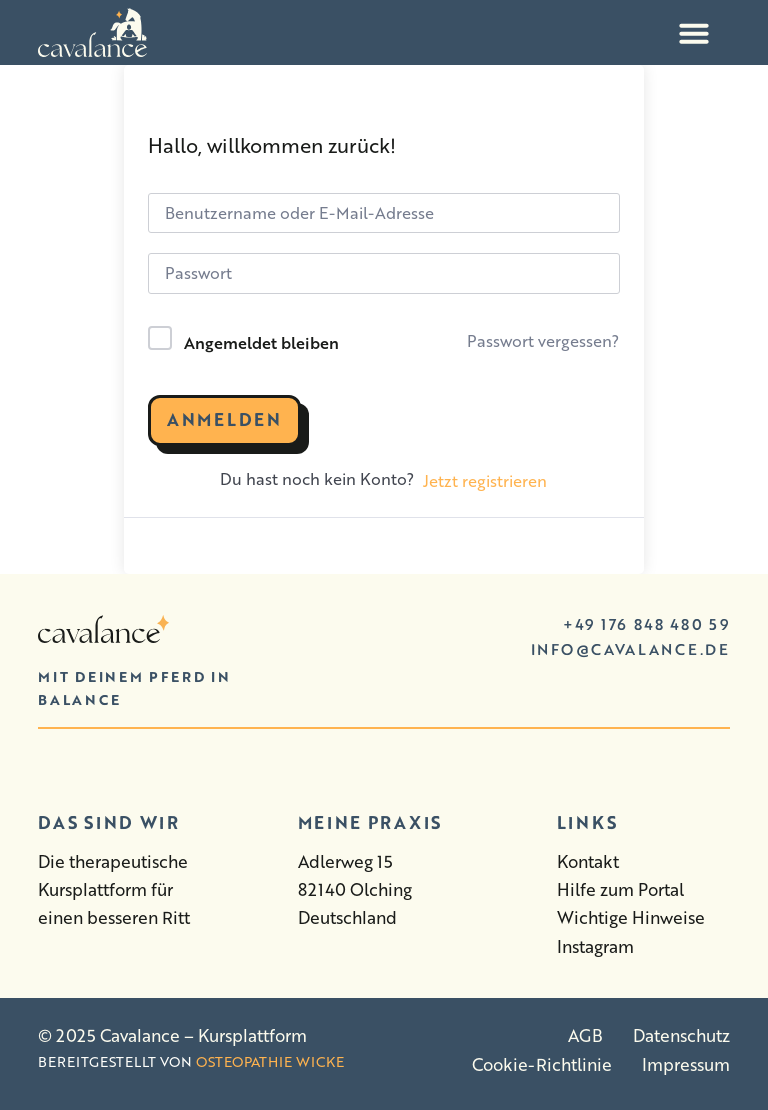 The height and width of the screenshot is (1110, 768). I want to click on Passwort vergessen?, so click(543, 340).